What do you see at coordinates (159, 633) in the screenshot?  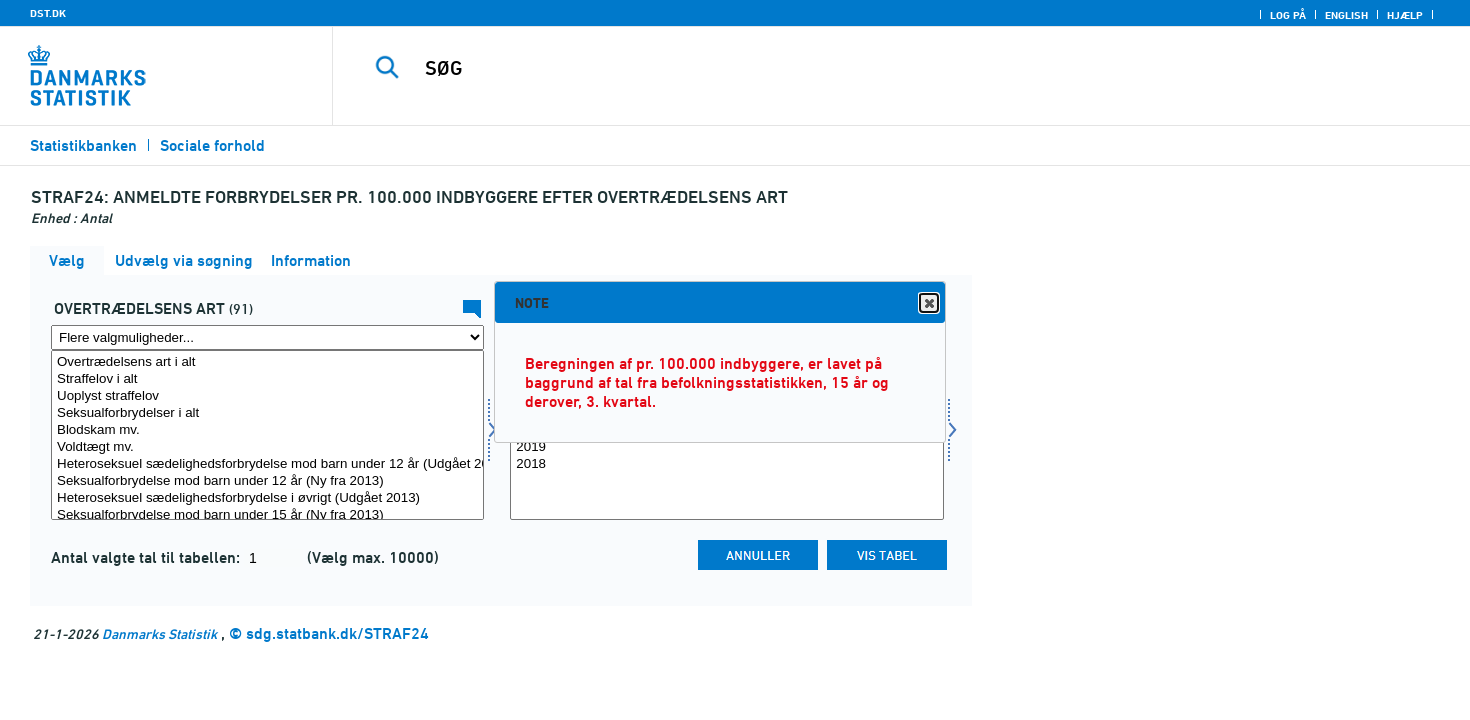 I see `Danmarks Statistik` at bounding box center [159, 633].